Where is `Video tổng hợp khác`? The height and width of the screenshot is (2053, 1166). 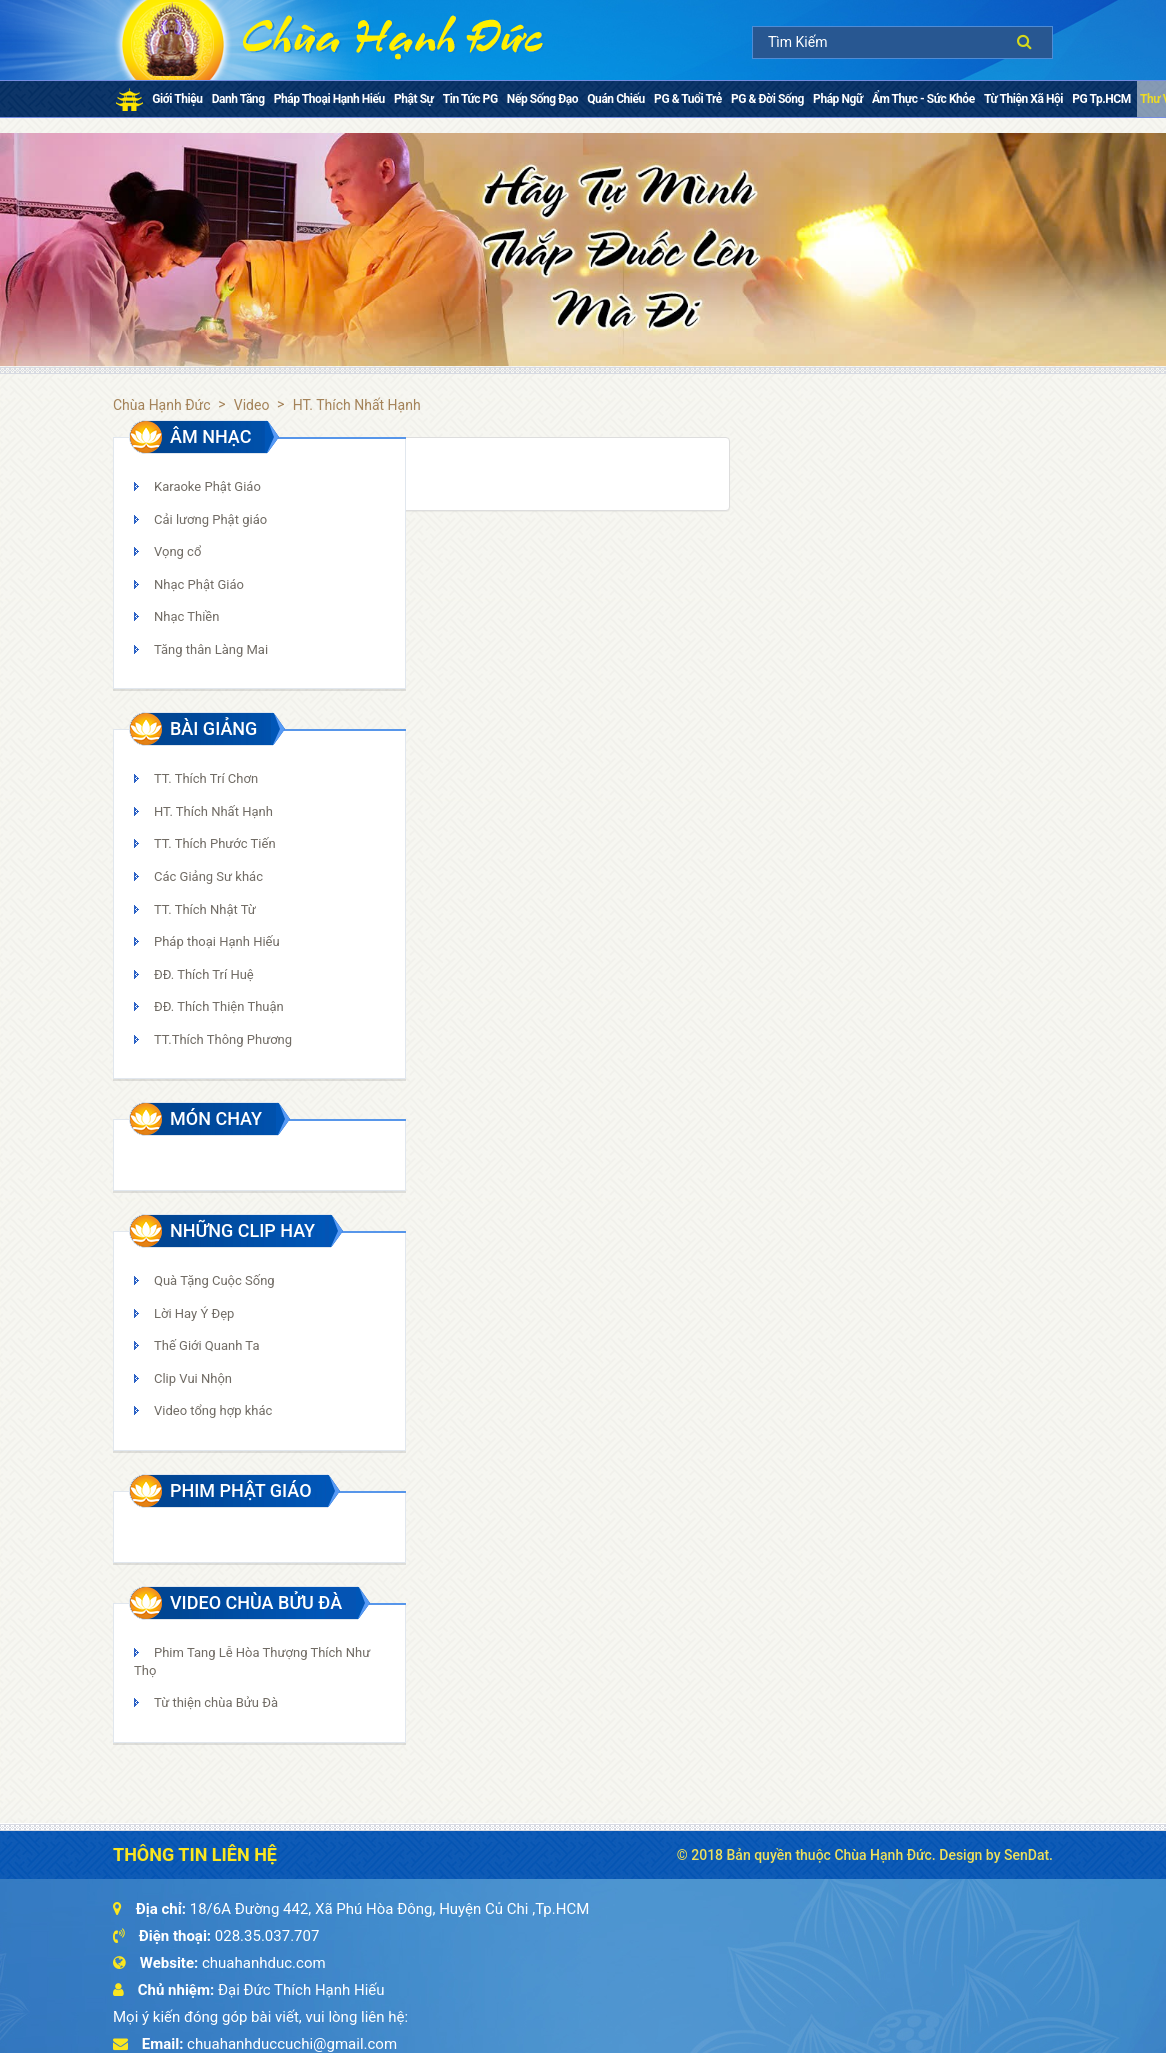 Video tổng hợp khác is located at coordinates (213, 1410).